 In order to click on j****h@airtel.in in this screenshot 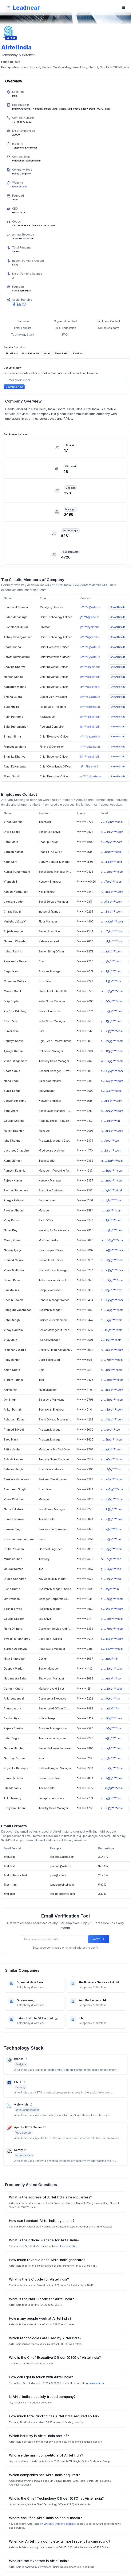, I will do `click(89, 617)`.